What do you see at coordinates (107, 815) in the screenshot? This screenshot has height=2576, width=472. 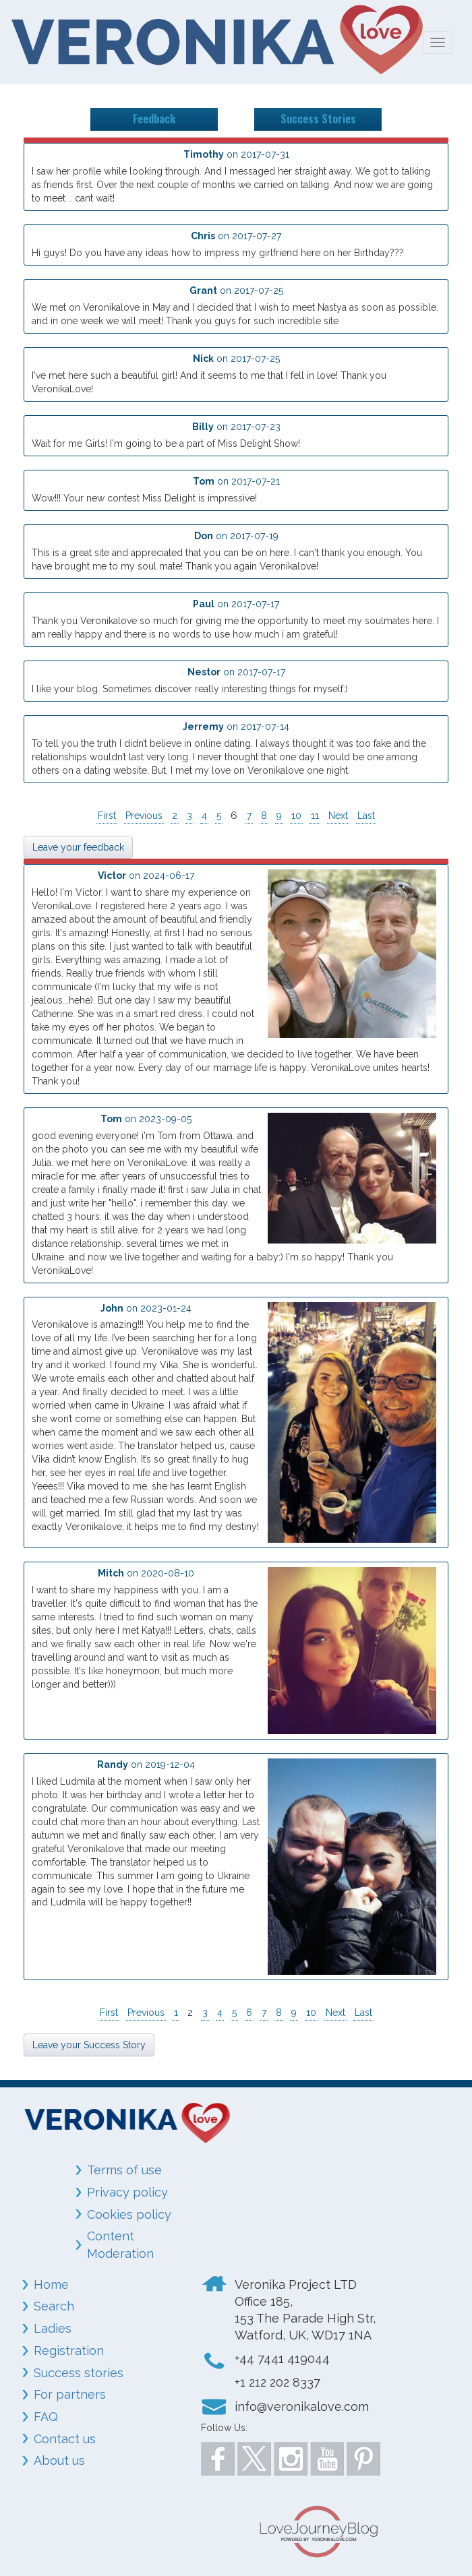 I see `First` at bounding box center [107, 815].